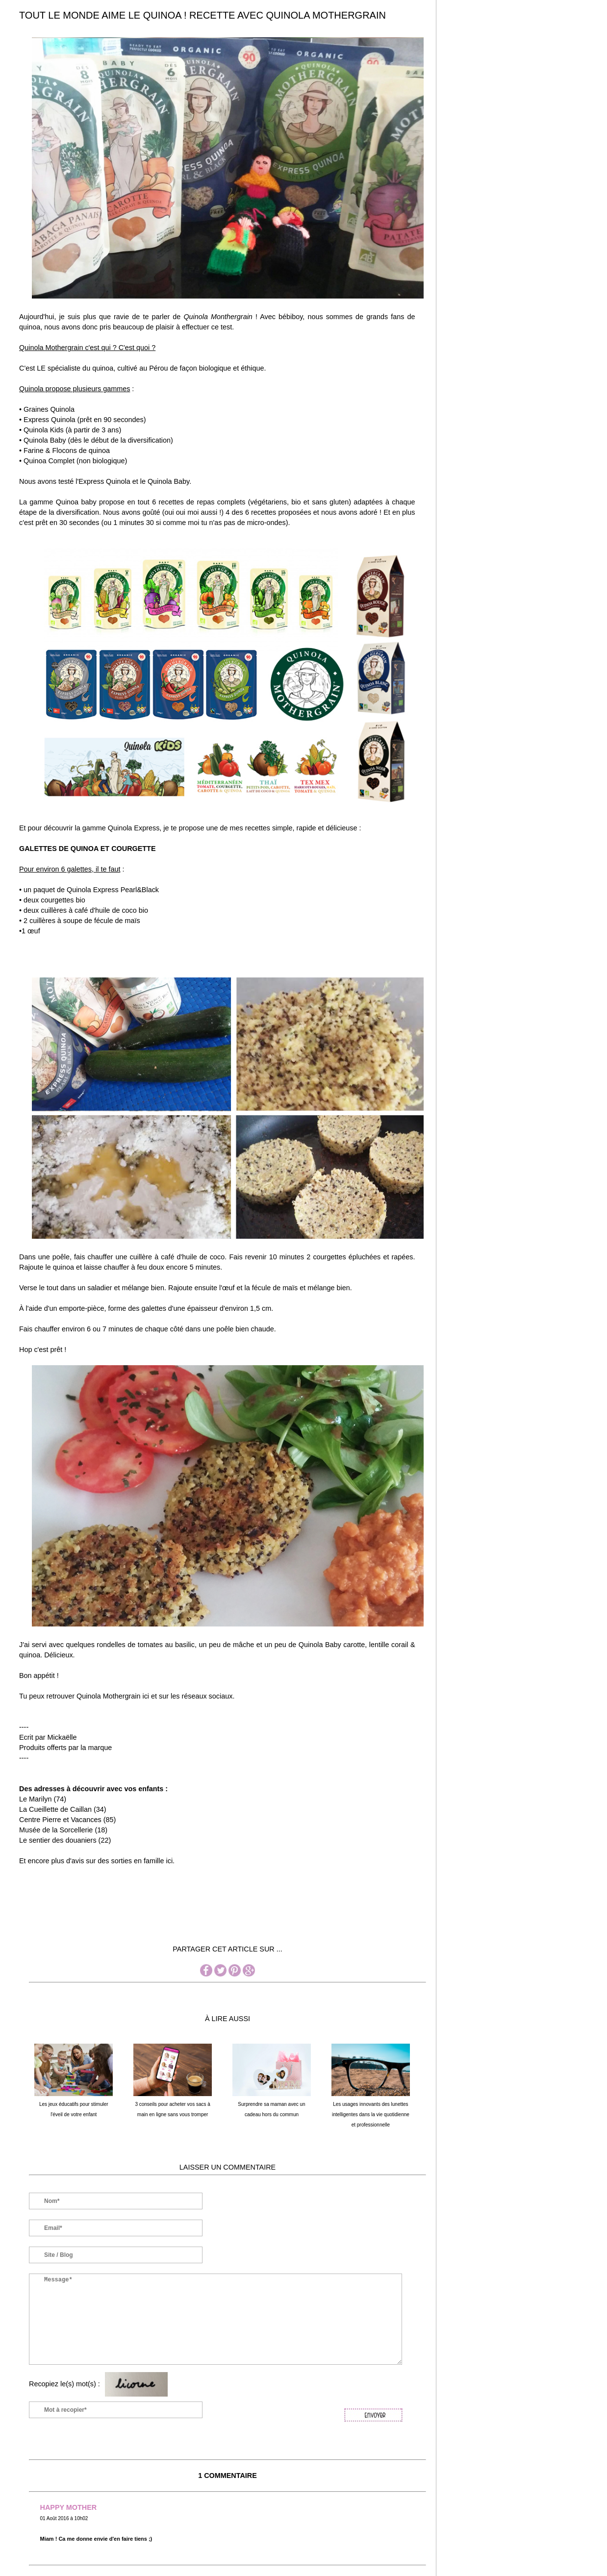  What do you see at coordinates (197, 1919) in the screenshot?
I see `[Advertisement]` at bounding box center [197, 1919].